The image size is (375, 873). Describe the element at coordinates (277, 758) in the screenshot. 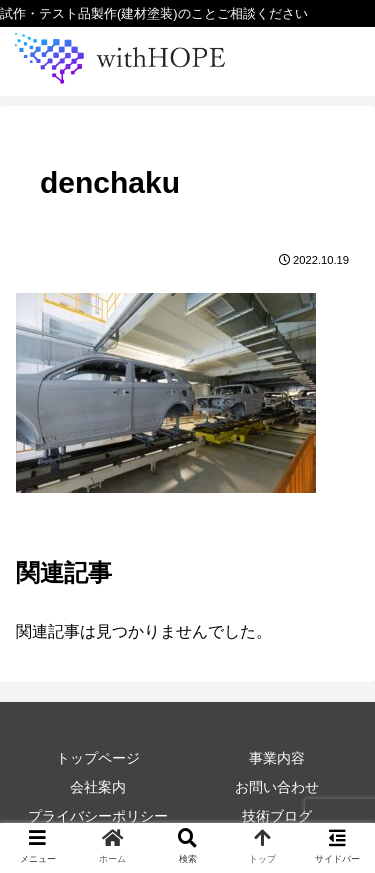

I see `事業内容` at that location.